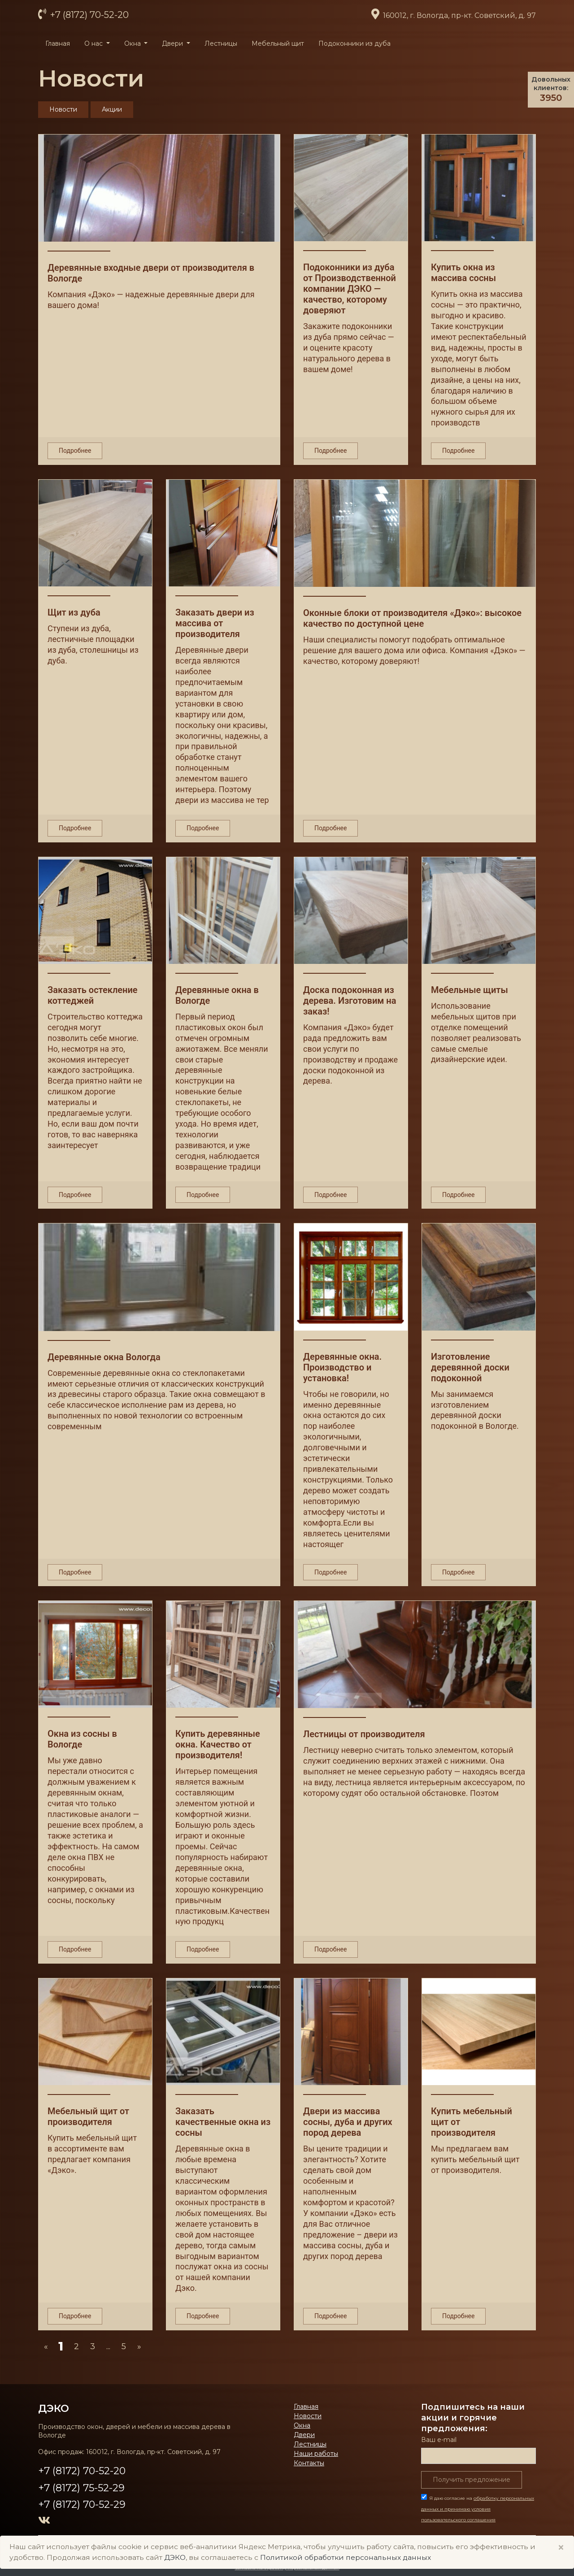 Image resolution: width=574 pixels, height=2576 pixels. I want to click on Окна [button], so click(133, 43).